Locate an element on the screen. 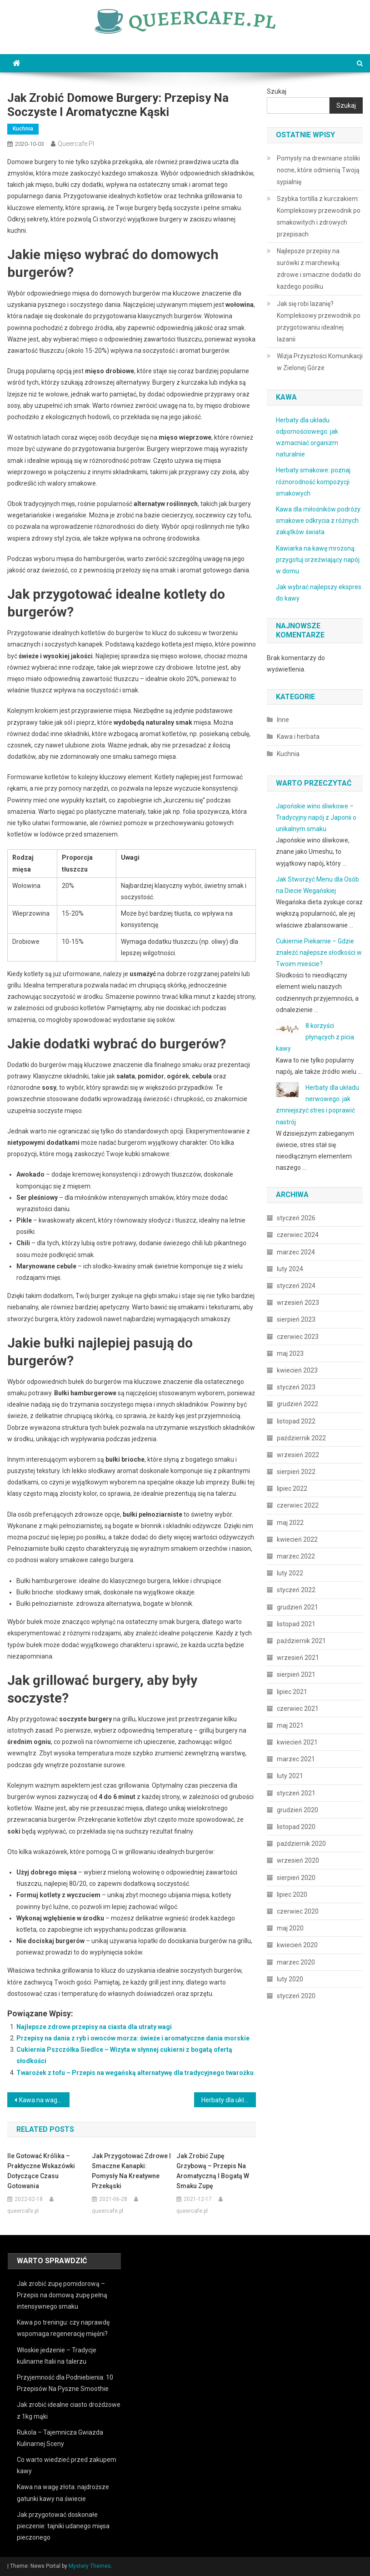 This screenshot has height=2576, width=370. wrzesień 2023 is located at coordinates (298, 1302).